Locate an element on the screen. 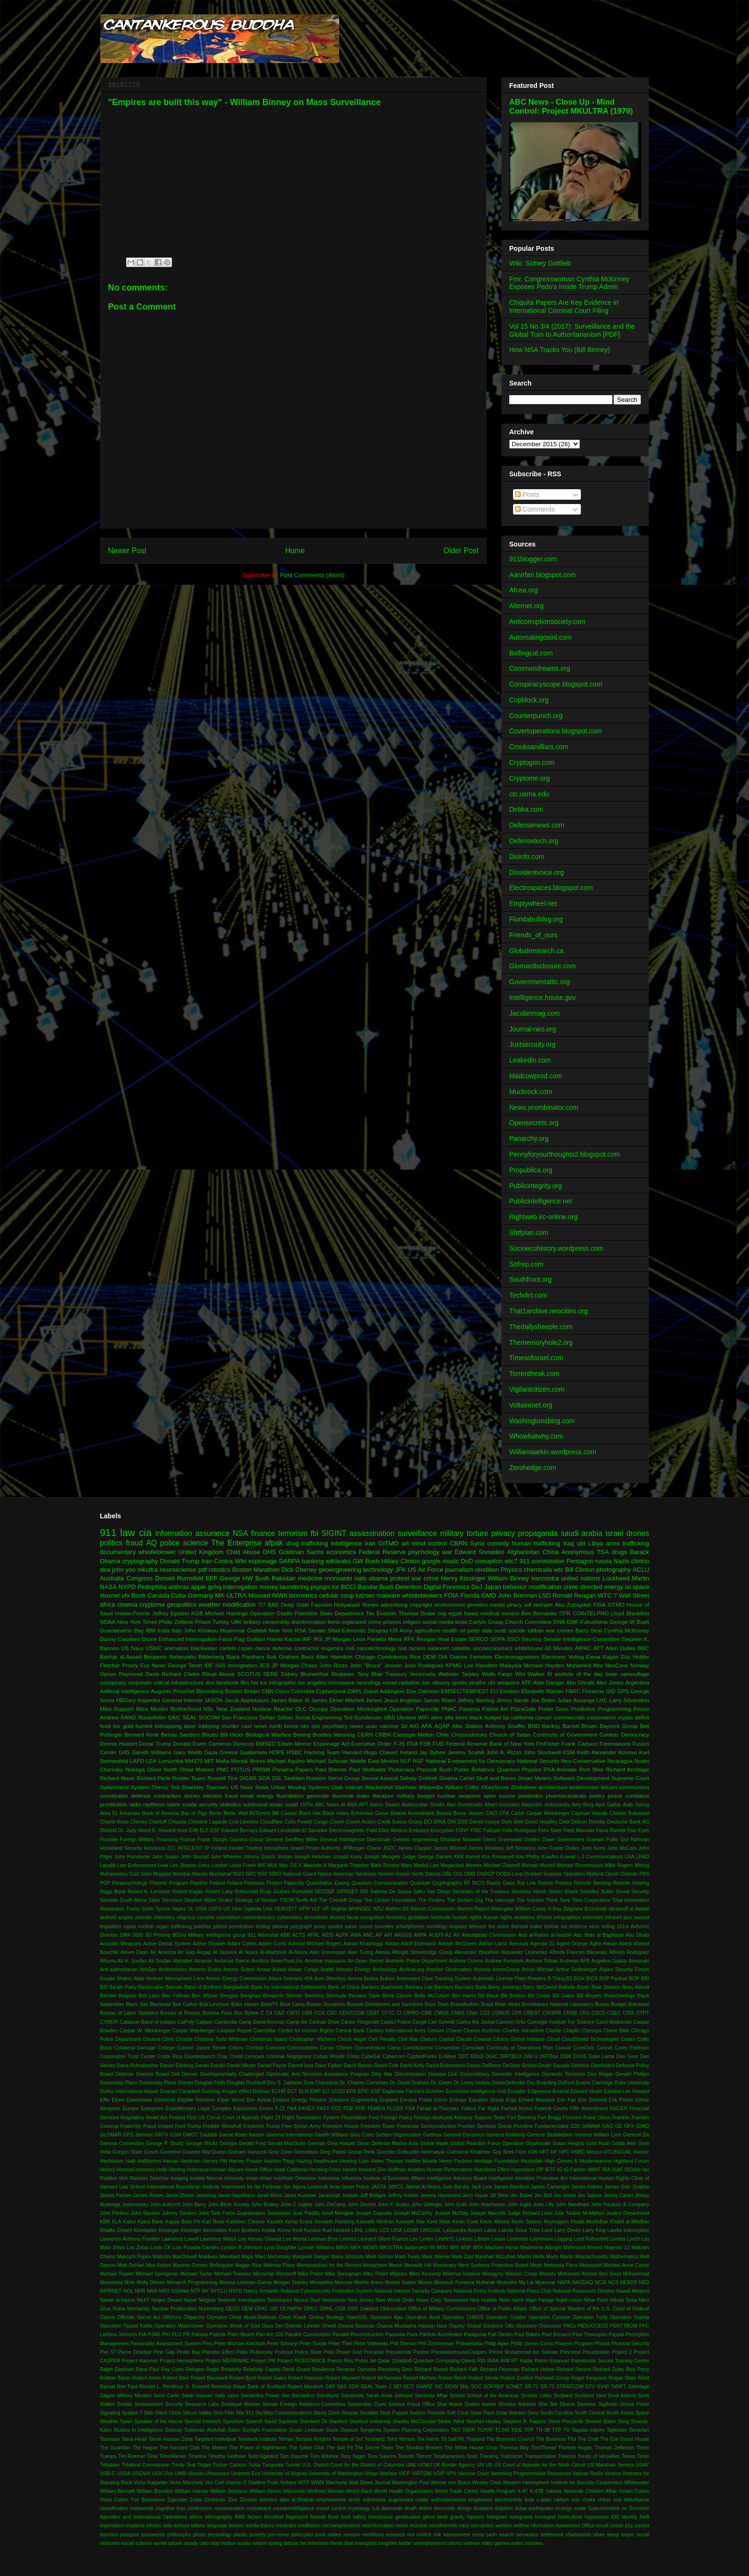 Image resolution: width=749 pixels, height=2576 pixels. OBL is located at coordinates (447, 1874).